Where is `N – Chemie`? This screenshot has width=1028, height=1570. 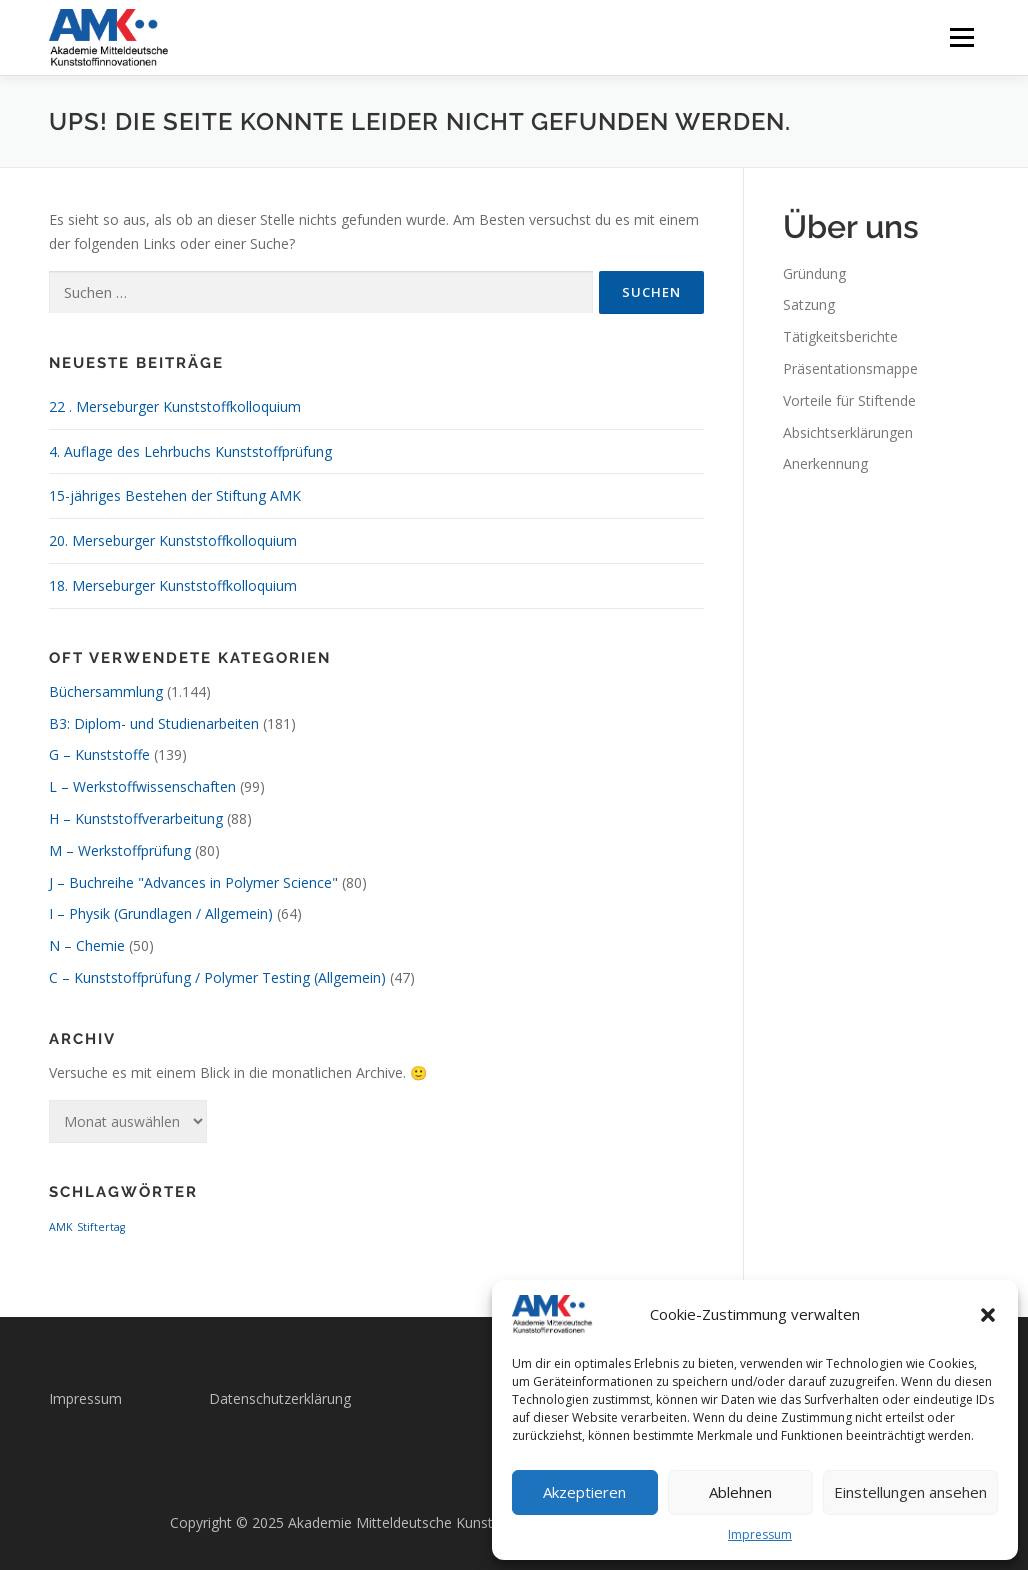 N – Chemie is located at coordinates (87, 945).